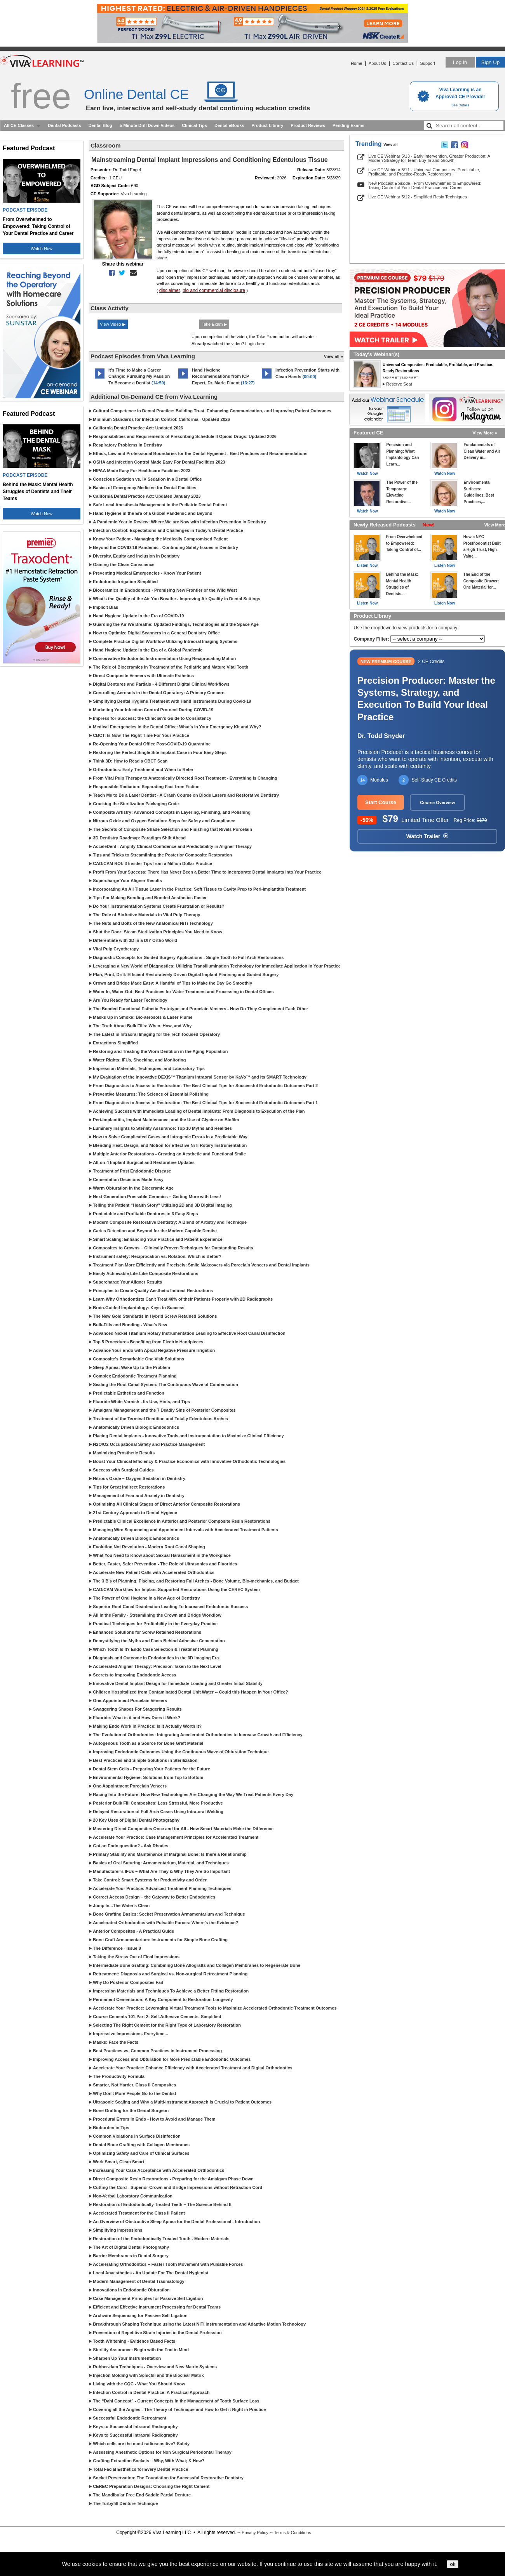 Image resolution: width=505 pixels, height=2576 pixels. What do you see at coordinates (214, 290) in the screenshot?
I see `bio and commercial disclosure` at bounding box center [214, 290].